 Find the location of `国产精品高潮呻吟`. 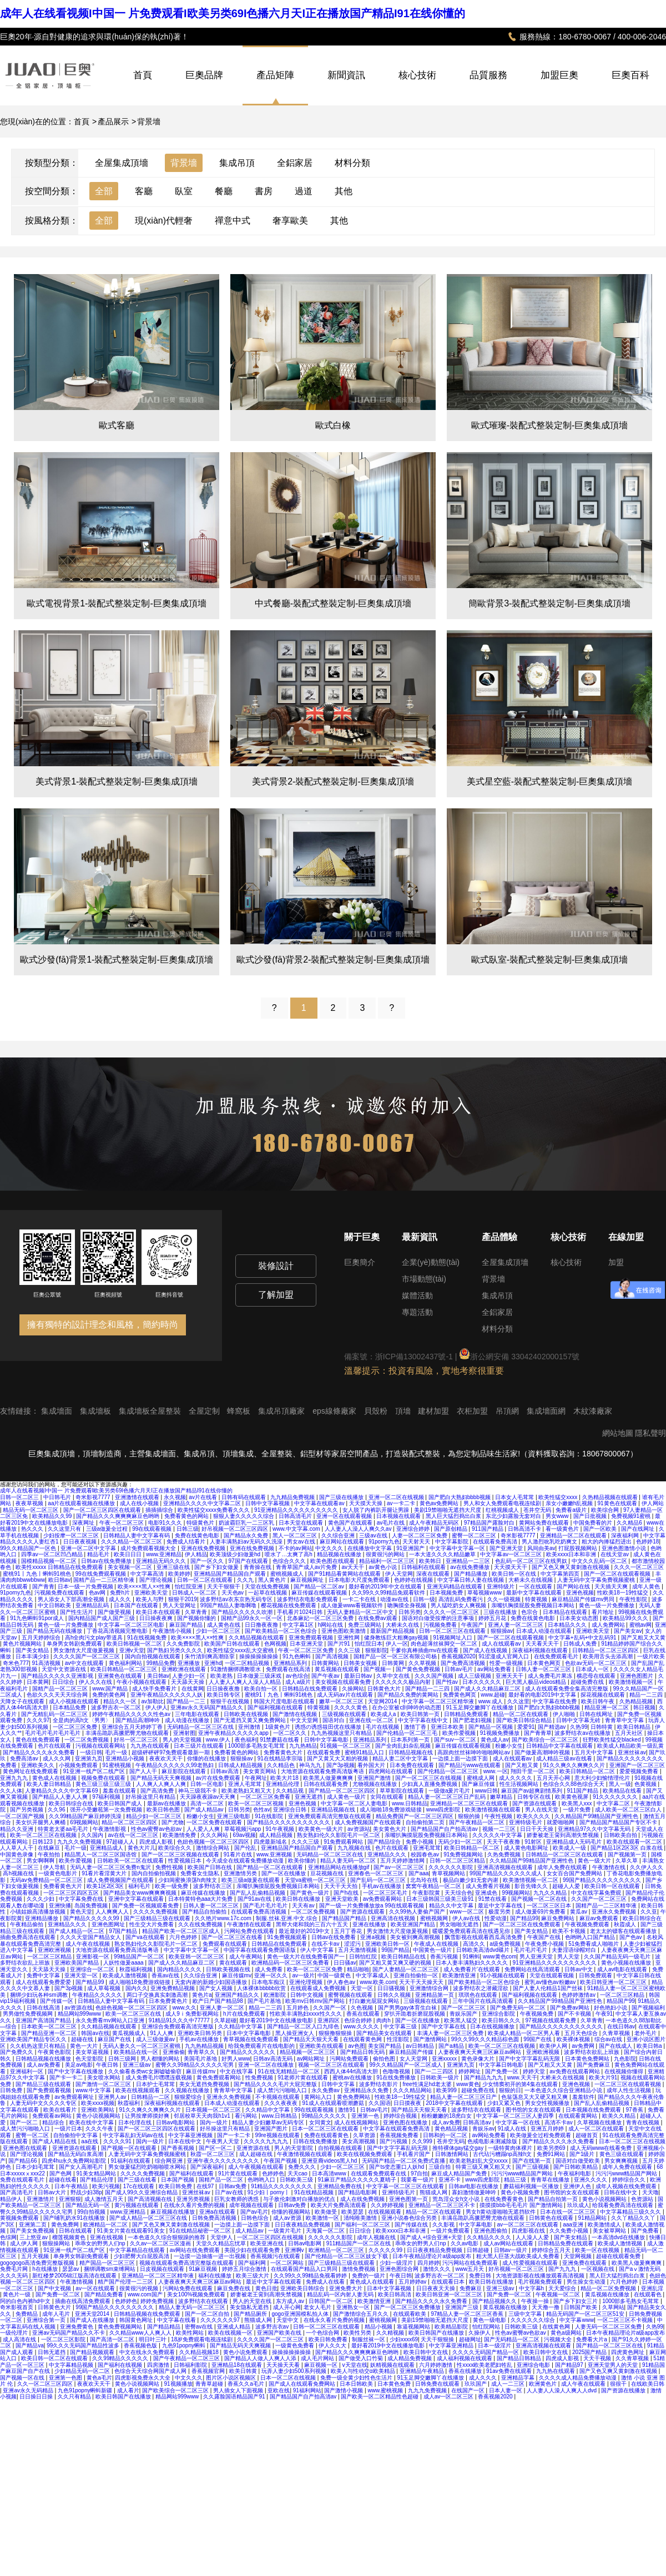

国产精品高潮呻吟 is located at coordinates (138, 1720).